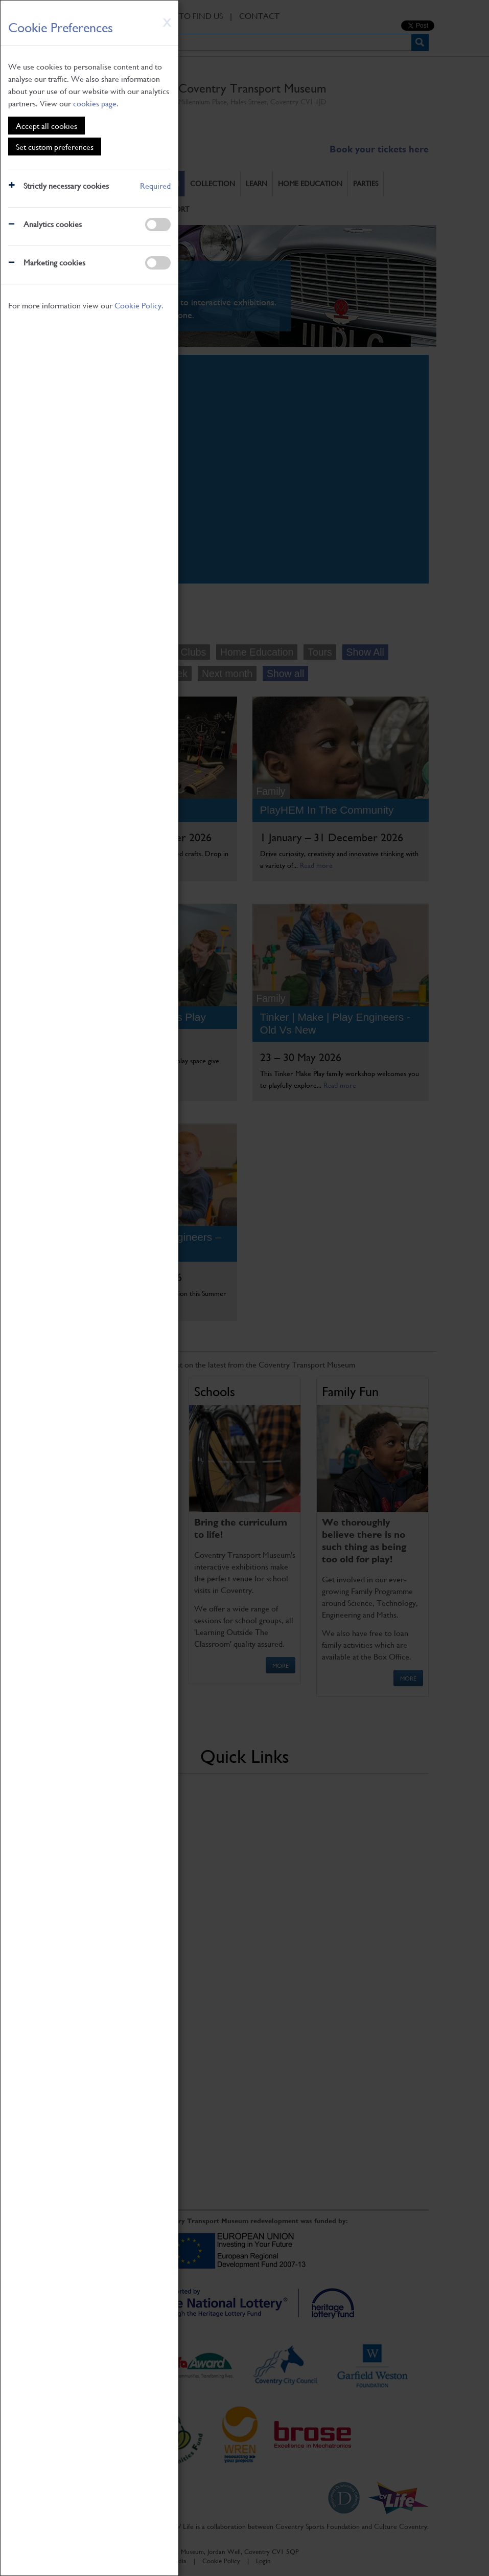 The width and height of the screenshot is (489, 2576). I want to click on Accept all cookies, so click(46, 125).